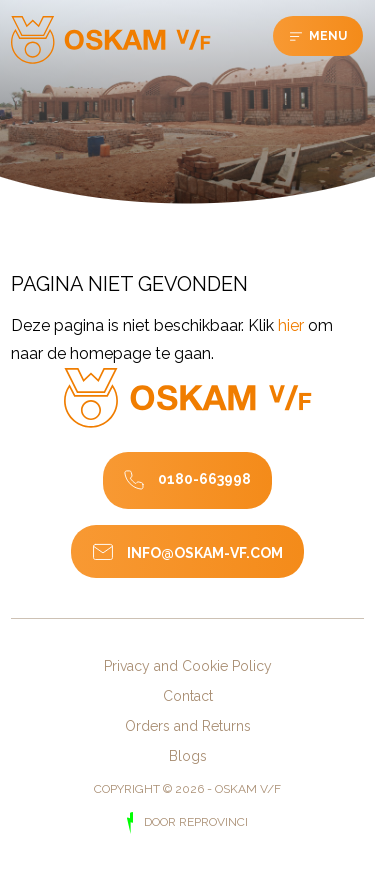 The image size is (375, 882). What do you see at coordinates (188, 756) in the screenshot?
I see `Blogs` at bounding box center [188, 756].